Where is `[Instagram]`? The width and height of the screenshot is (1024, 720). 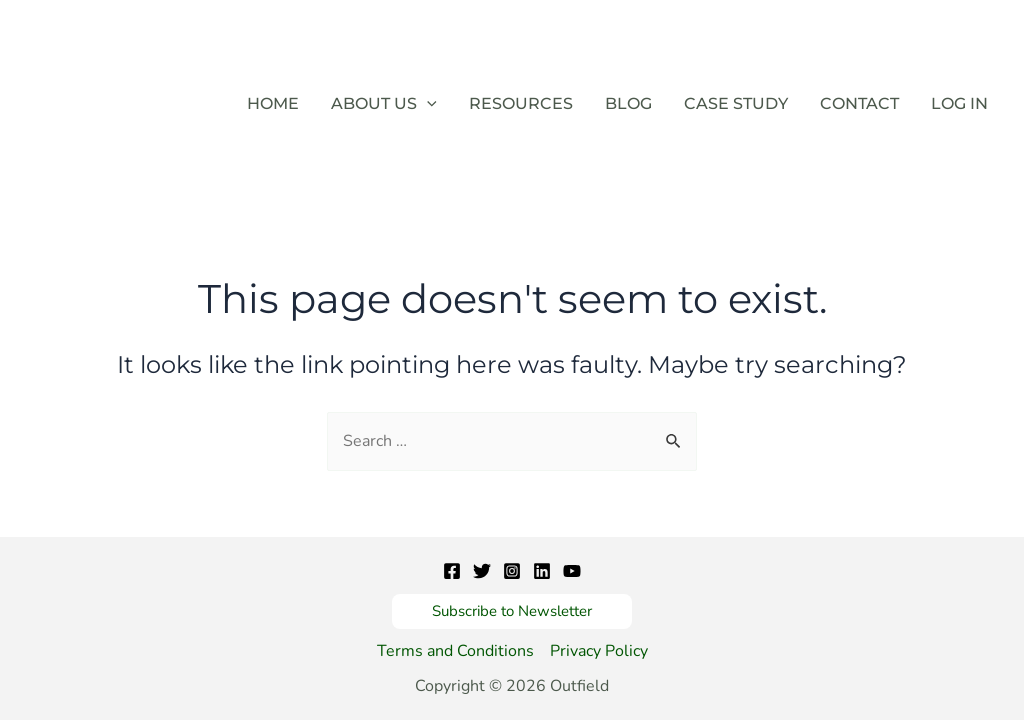 [Instagram] is located at coordinates (512, 571).